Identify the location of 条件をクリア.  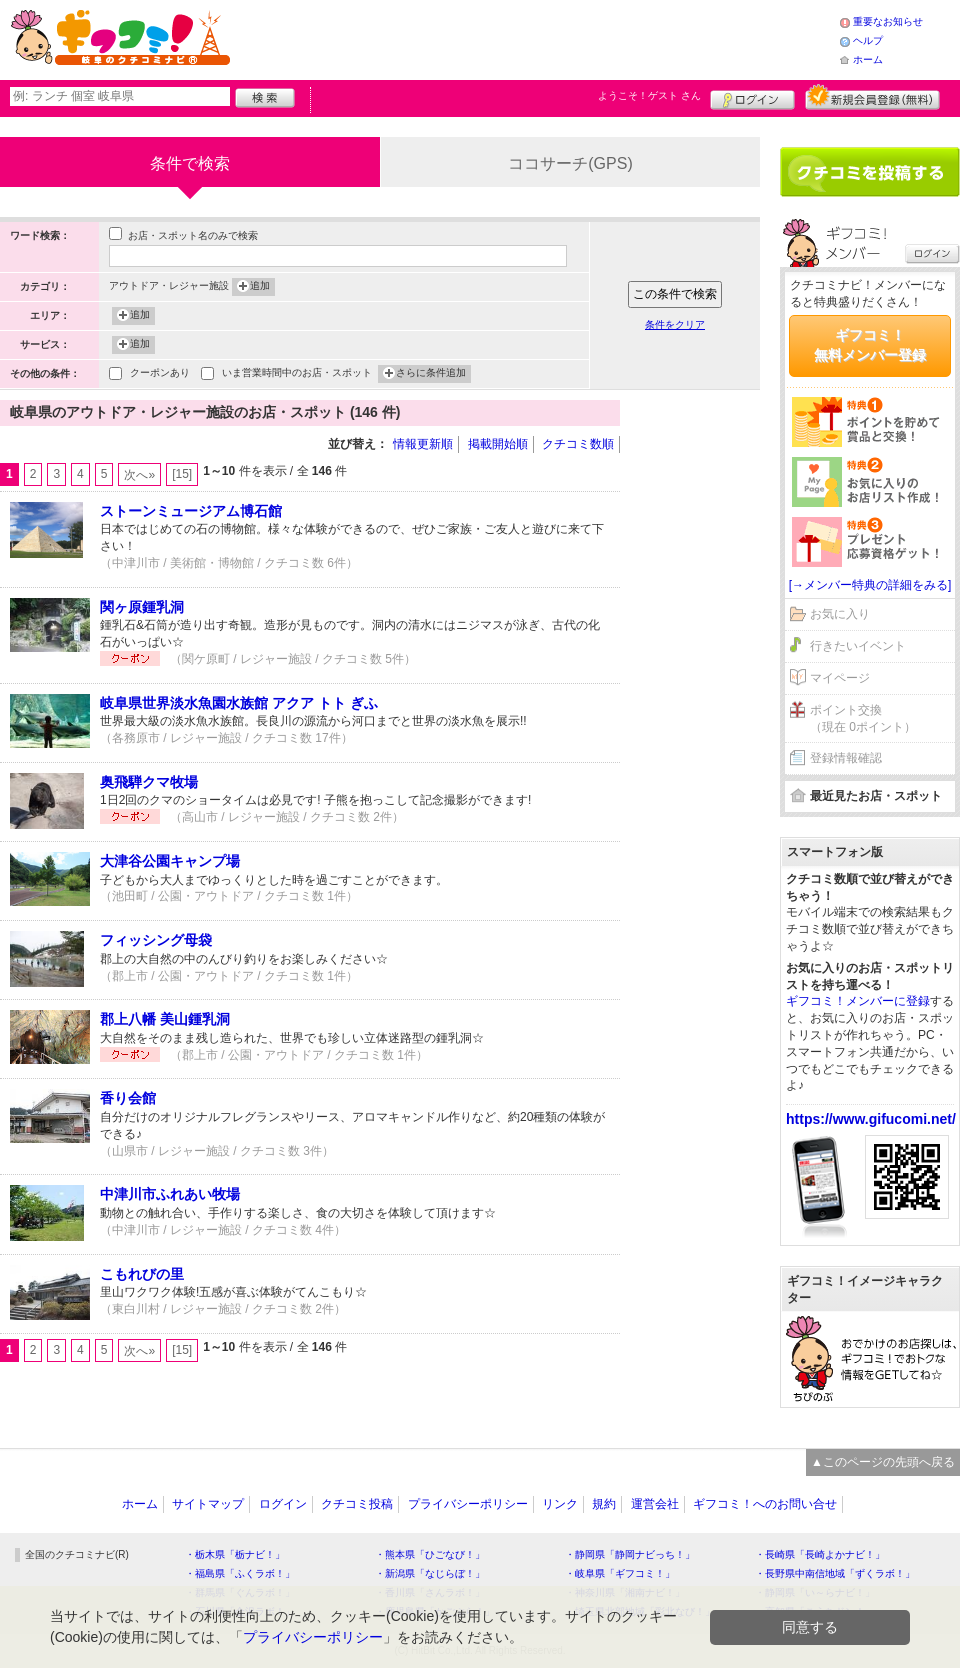
(675, 324).